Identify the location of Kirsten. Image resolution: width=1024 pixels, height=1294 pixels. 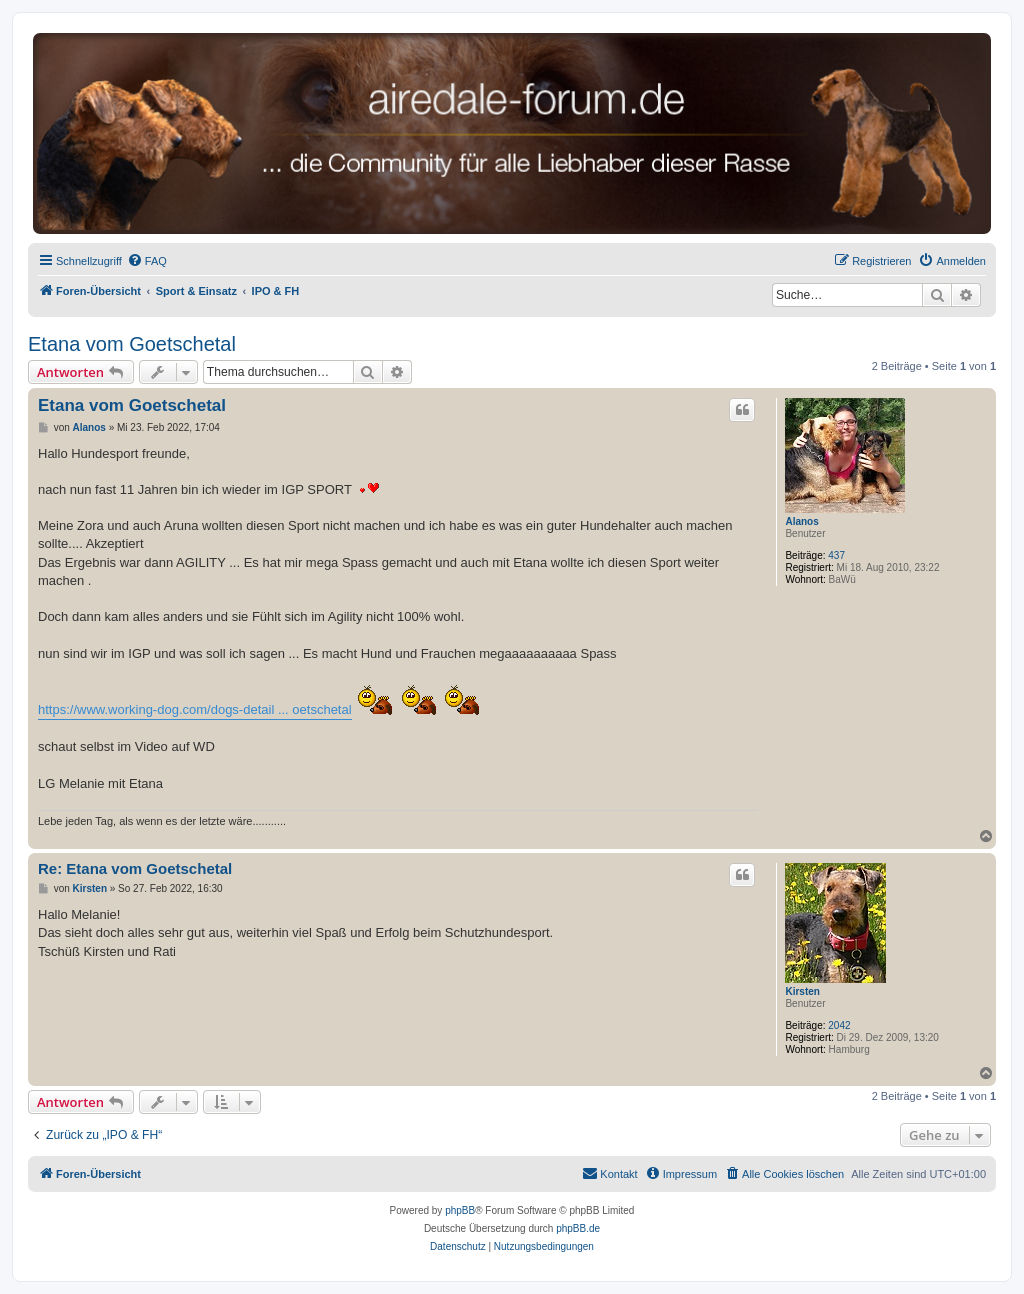
(802, 991).